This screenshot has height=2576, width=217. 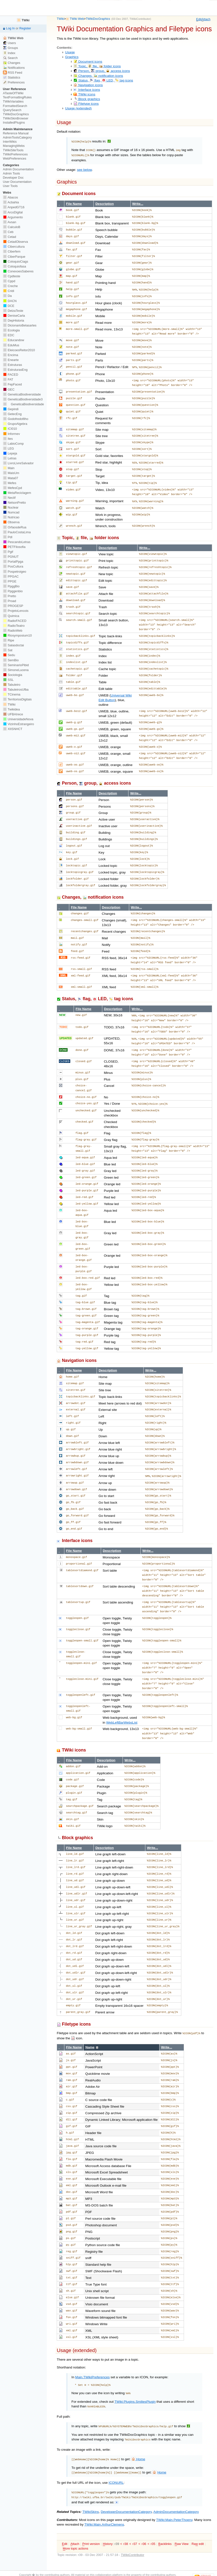 I want to click on Cridi, so click(x=8, y=291).